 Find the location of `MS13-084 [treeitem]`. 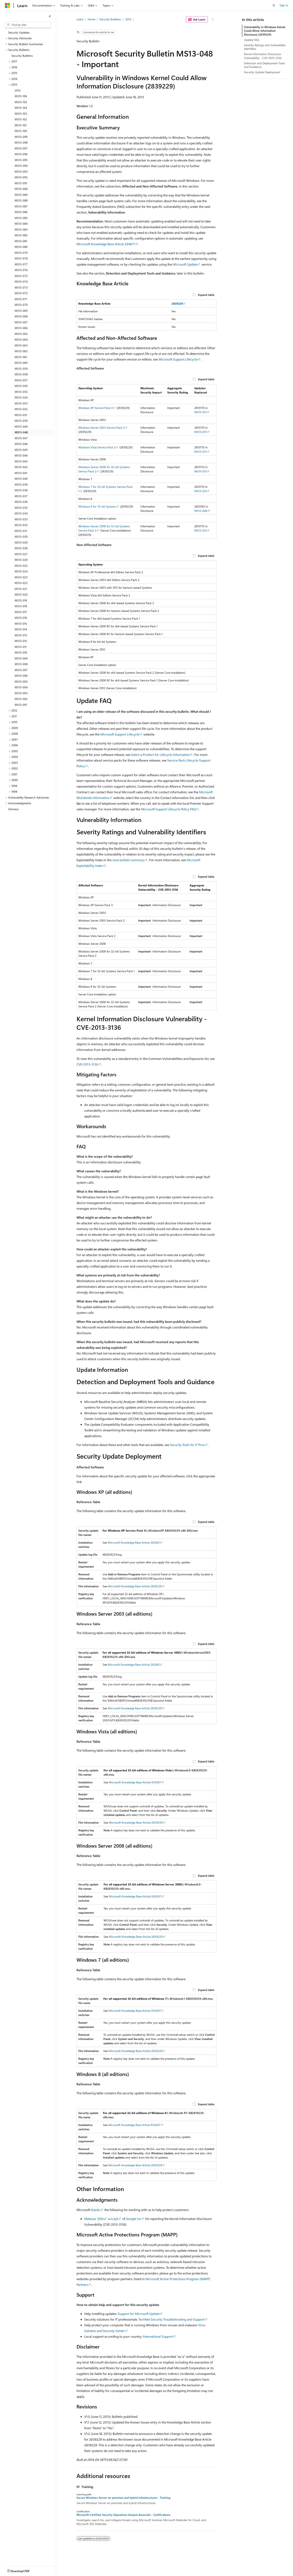

MS13-084 [treeitem] is located at coordinates (21, 224).